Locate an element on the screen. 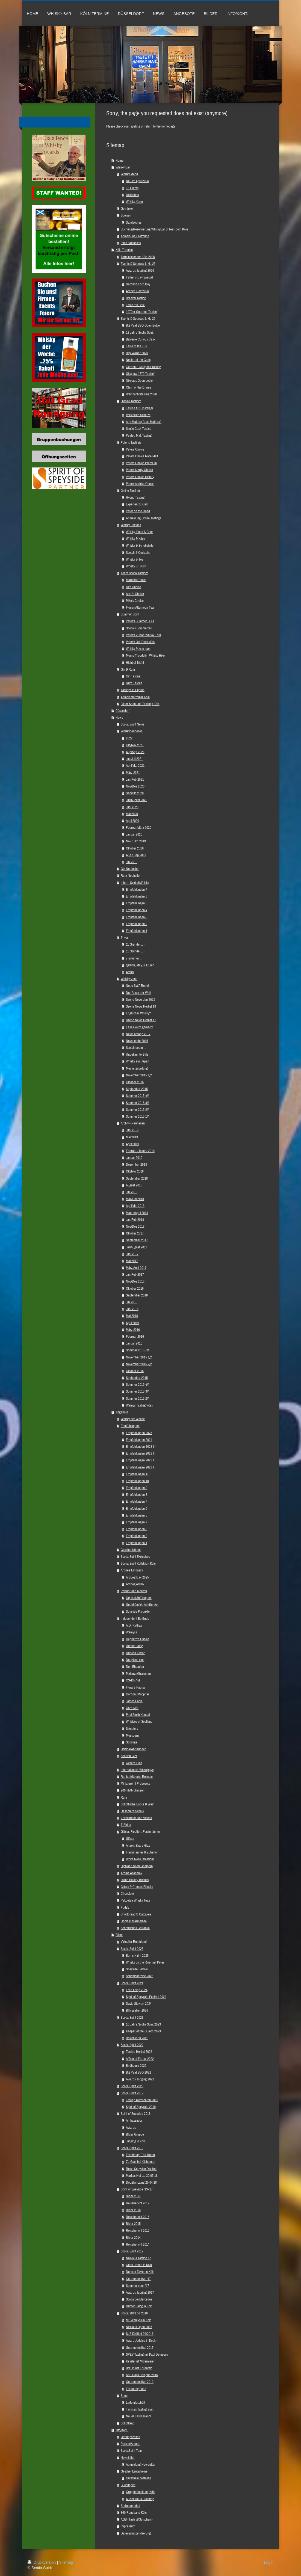 The image size is (301, 2576). Unbekannte Stills is located at coordinates (137, 1054).